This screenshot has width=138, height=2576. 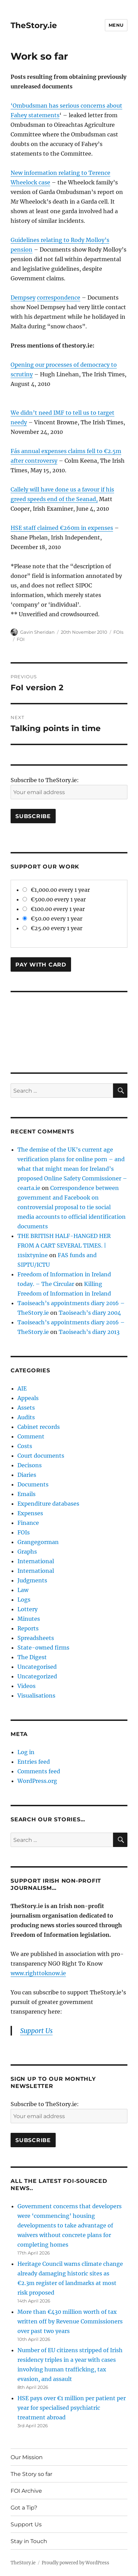 I want to click on Expenses, so click(x=30, y=1513).